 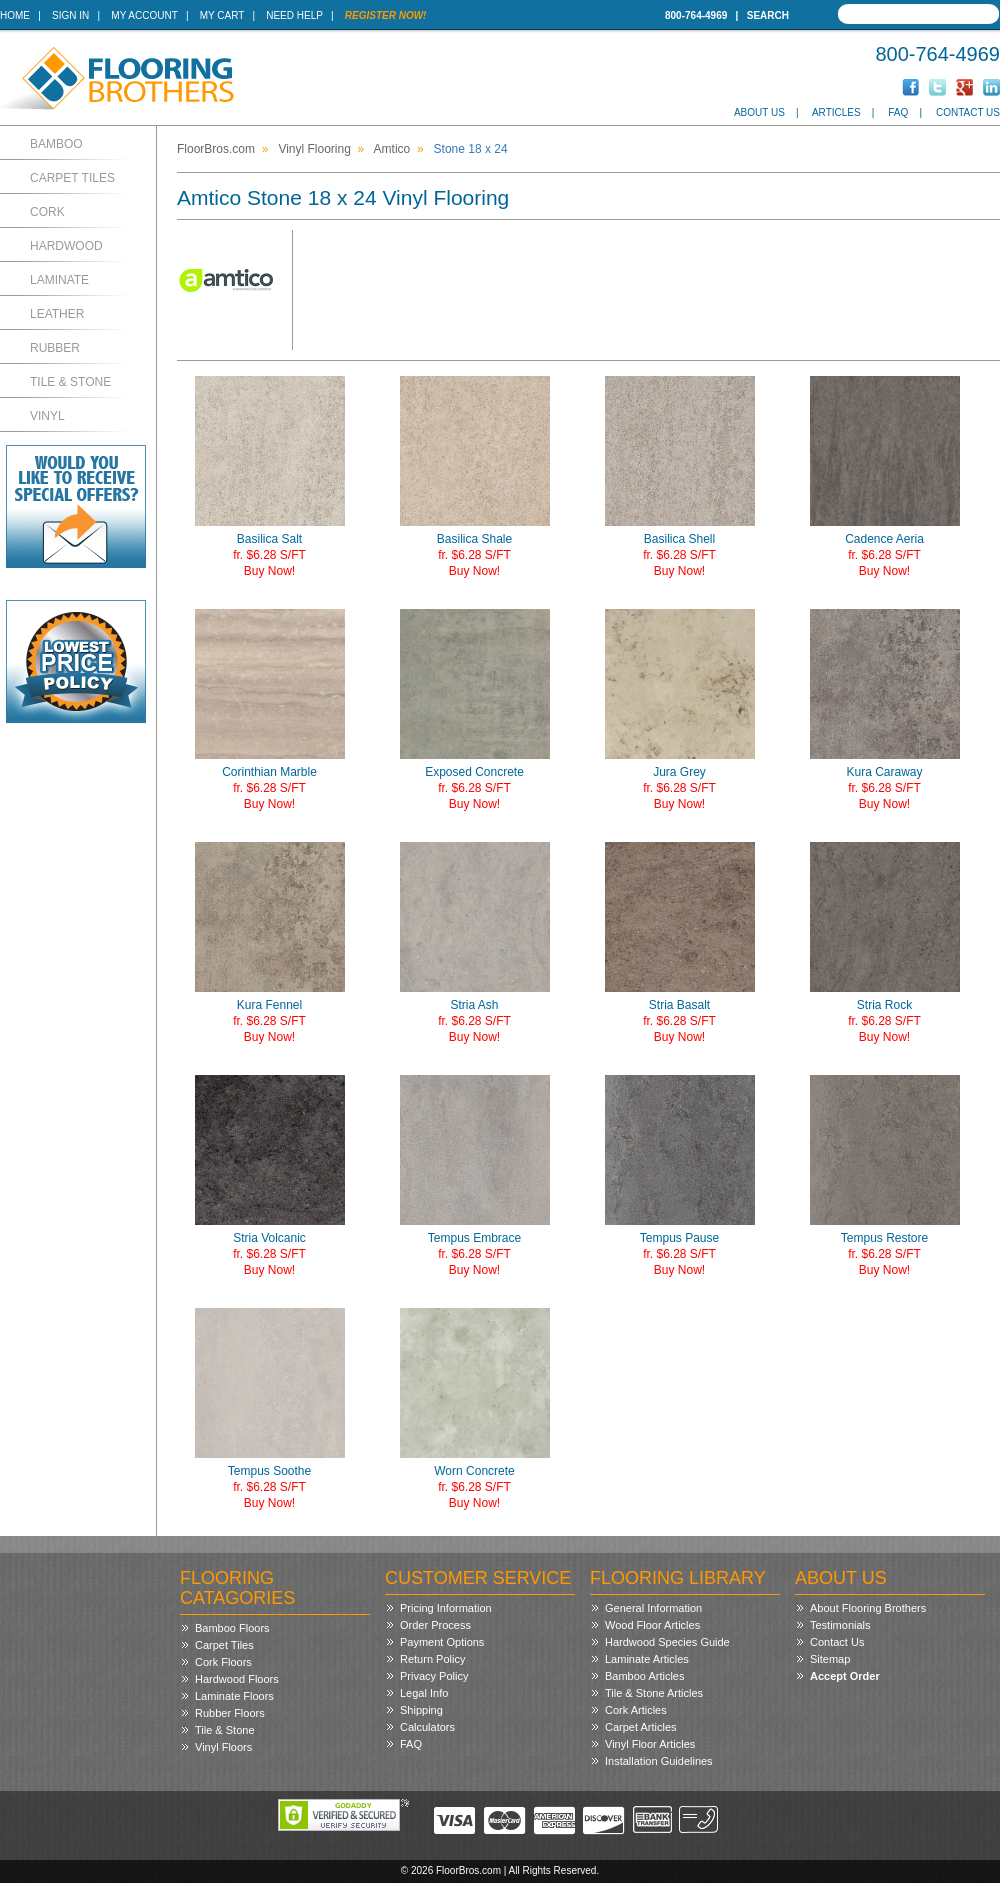 I want to click on Rubber, so click(x=55, y=348).